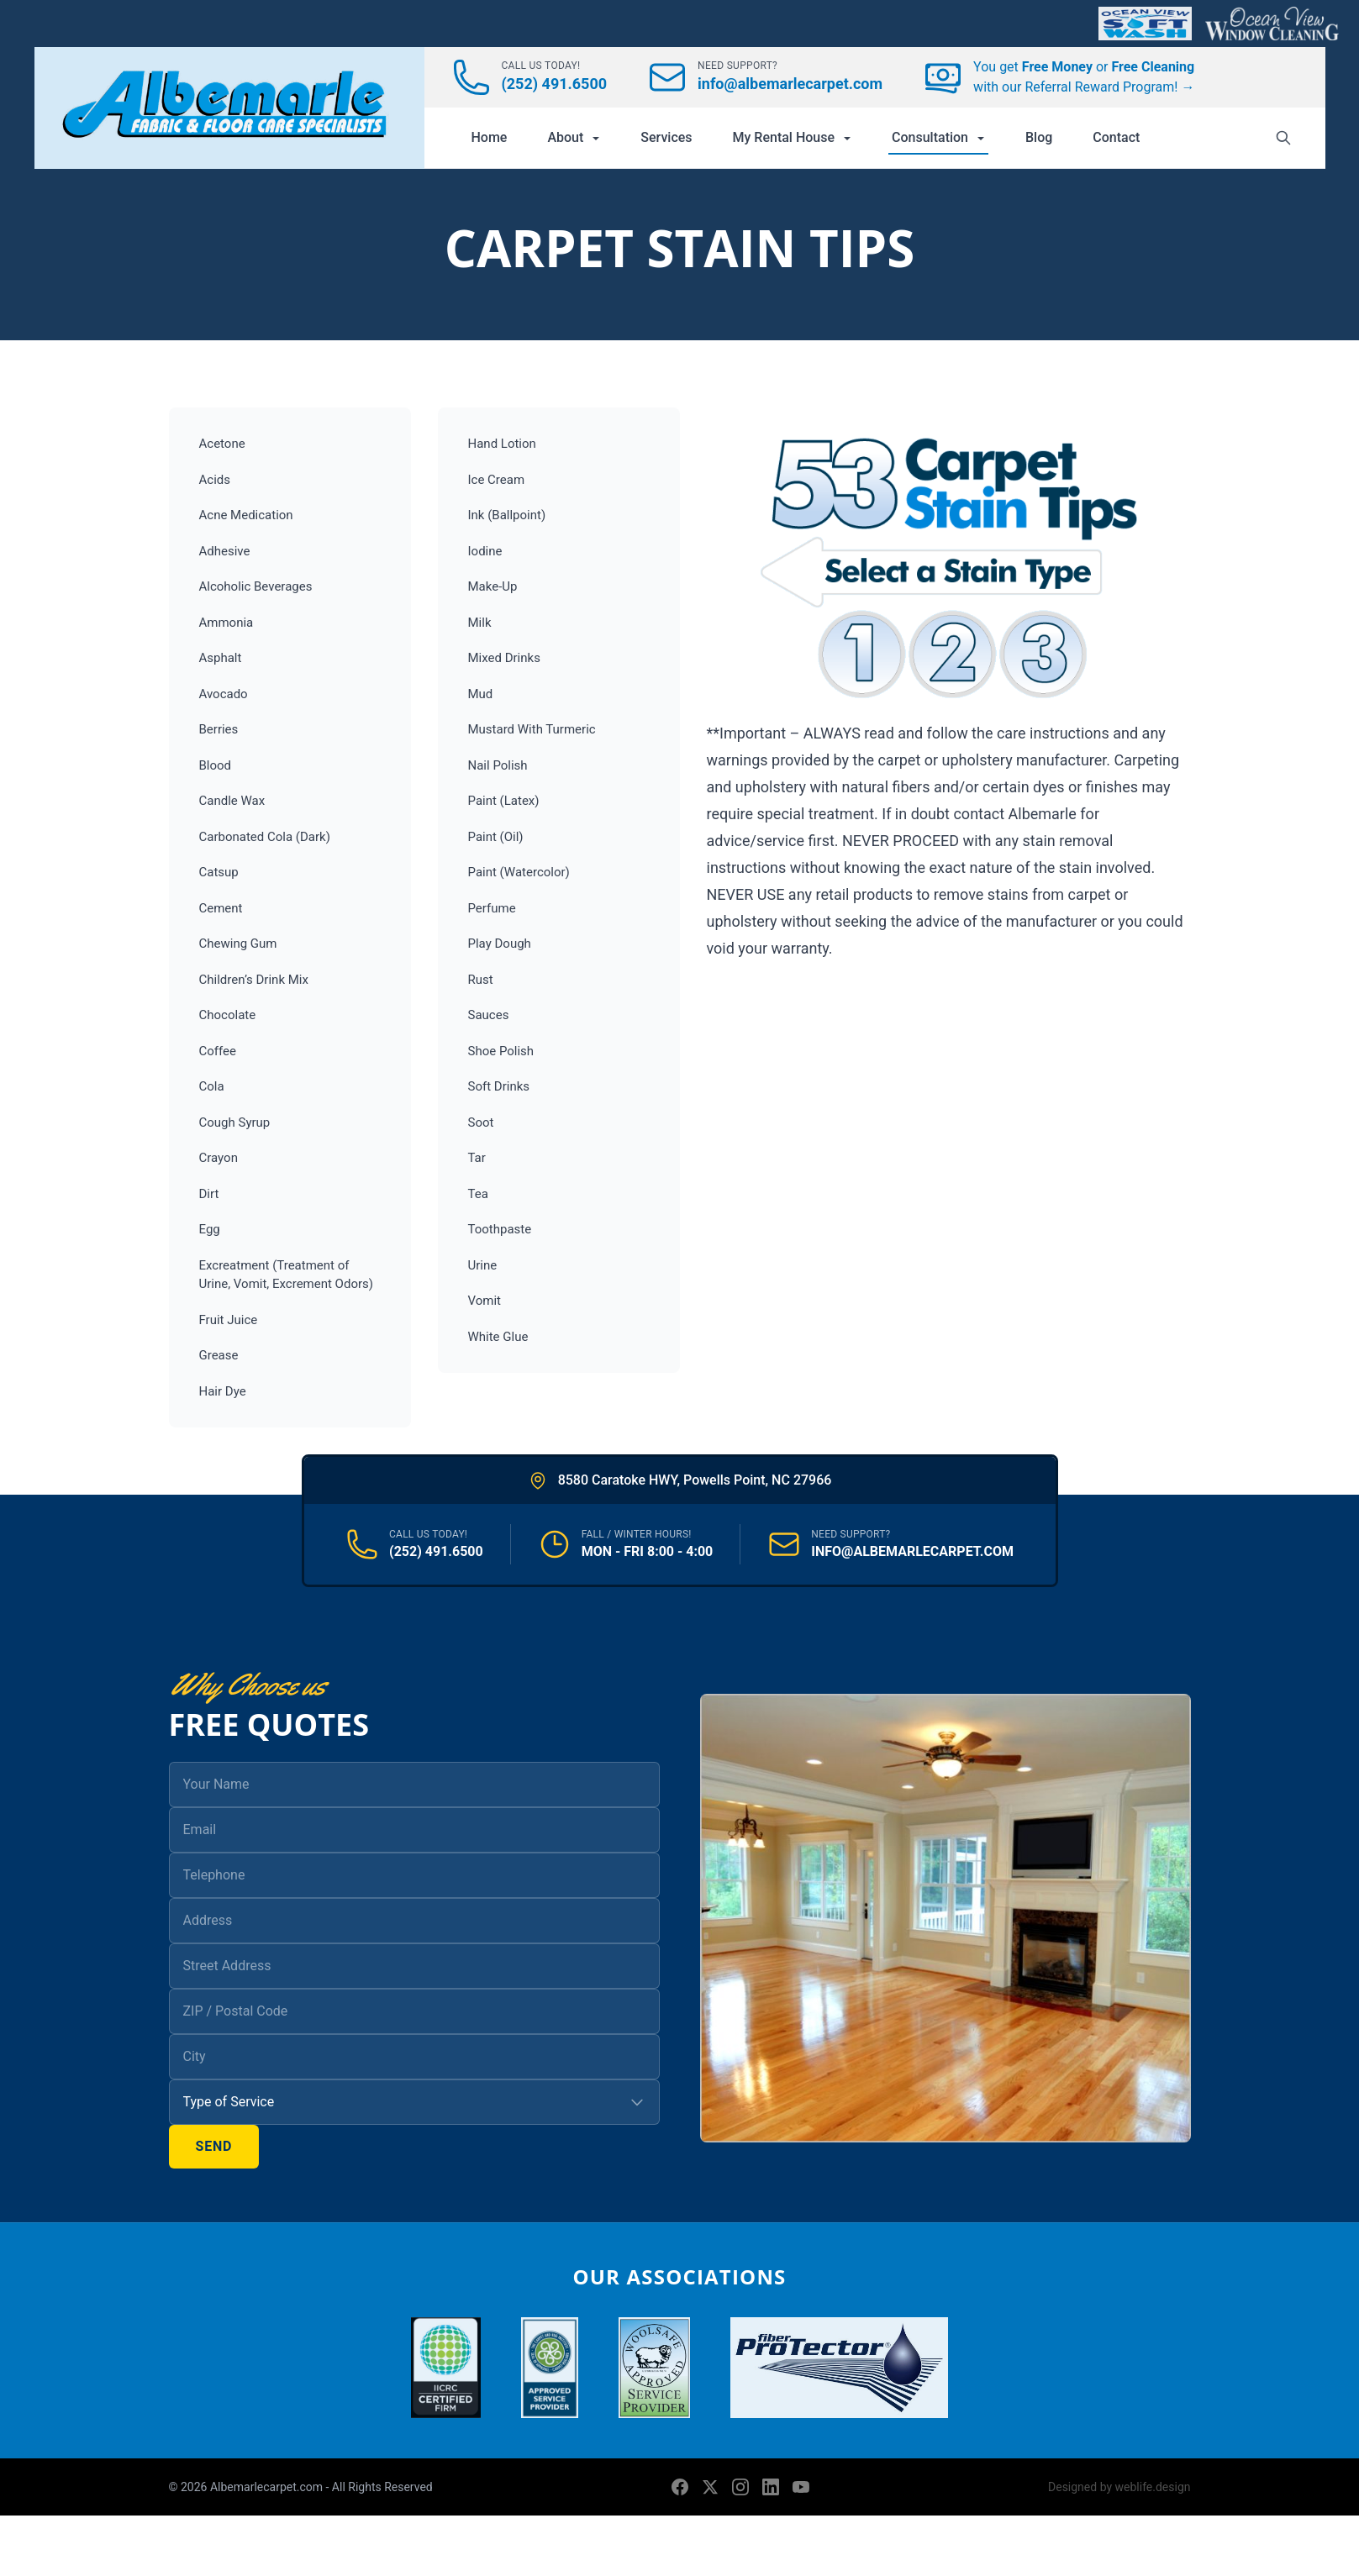 The image size is (1359, 2576). What do you see at coordinates (215, 479) in the screenshot?
I see `Acids` at bounding box center [215, 479].